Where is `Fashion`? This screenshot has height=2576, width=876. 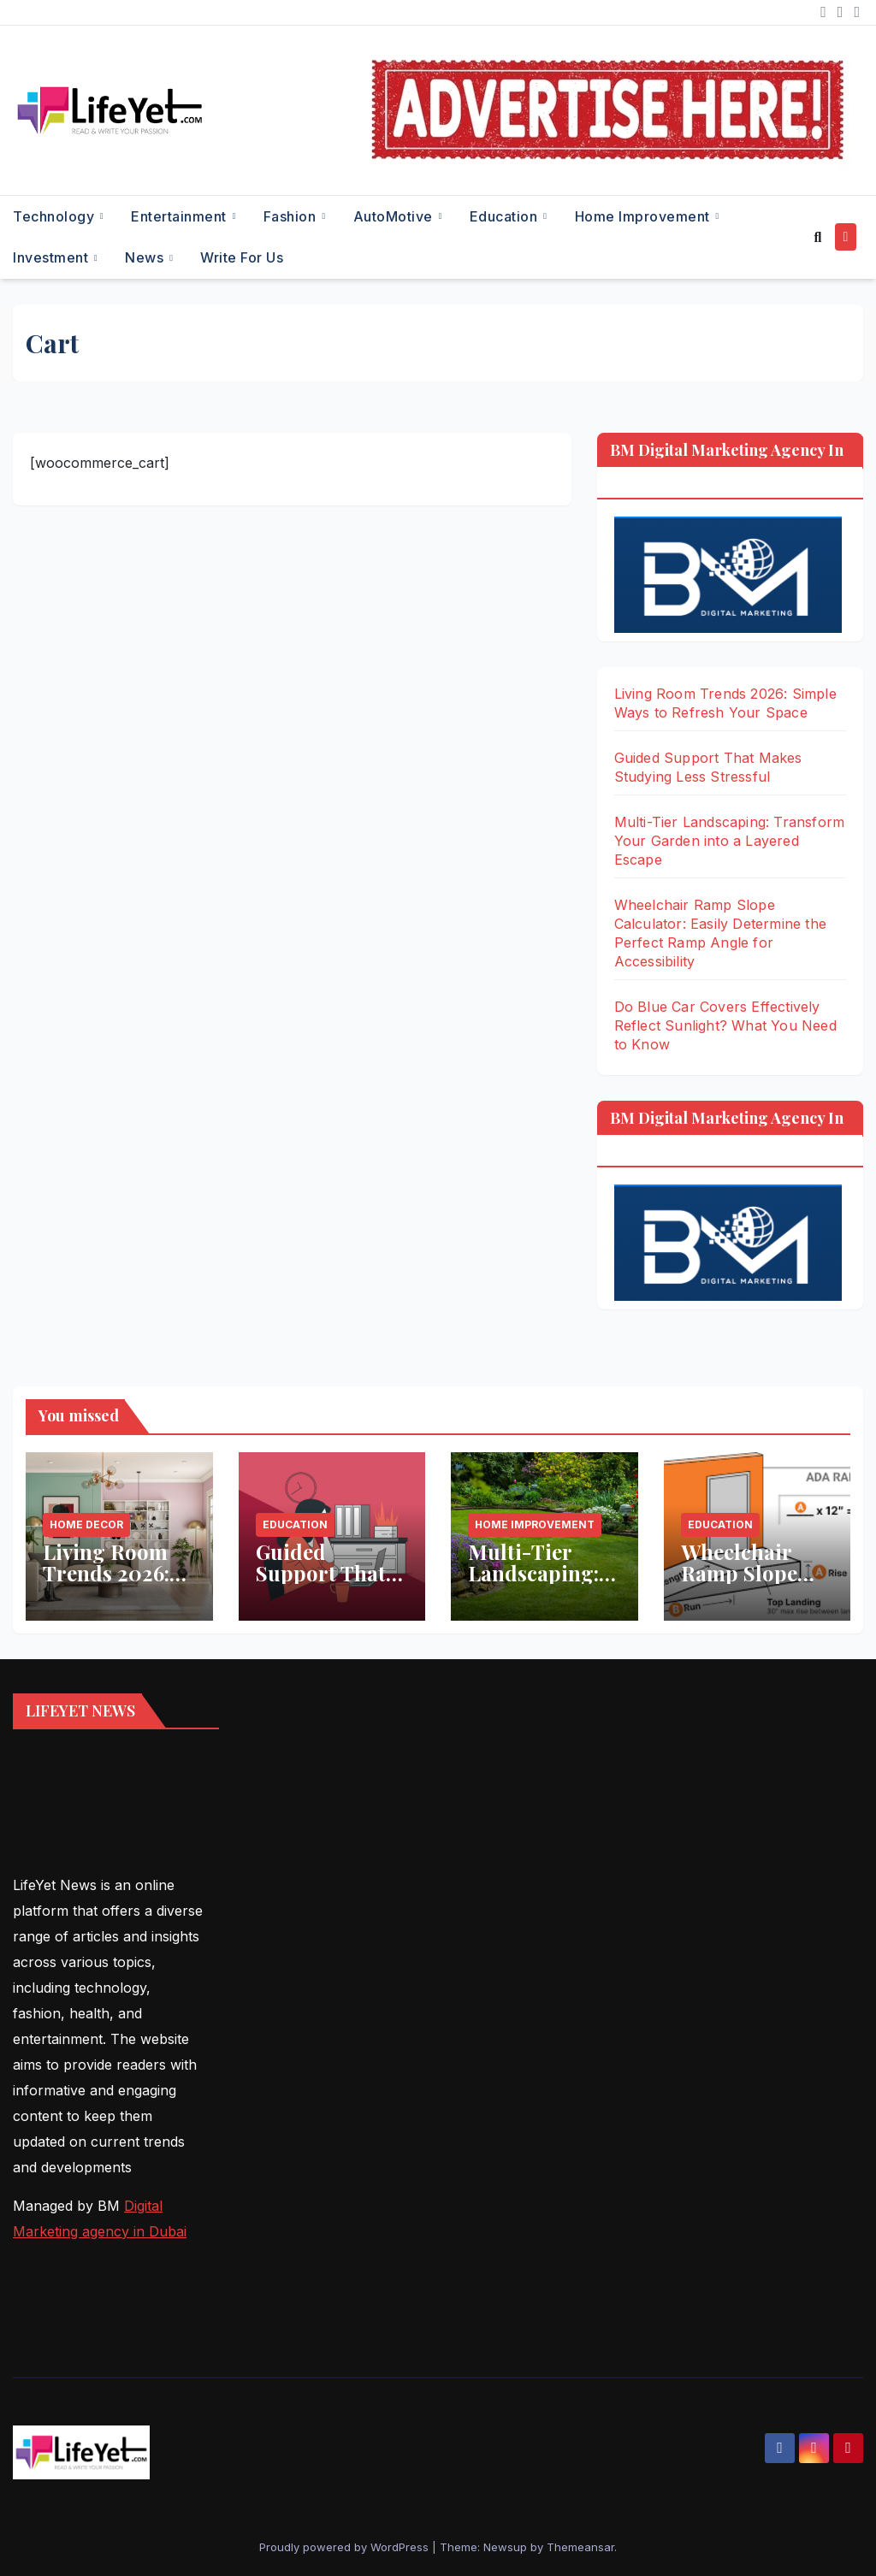 Fashion is located at coordinates (291, 216).